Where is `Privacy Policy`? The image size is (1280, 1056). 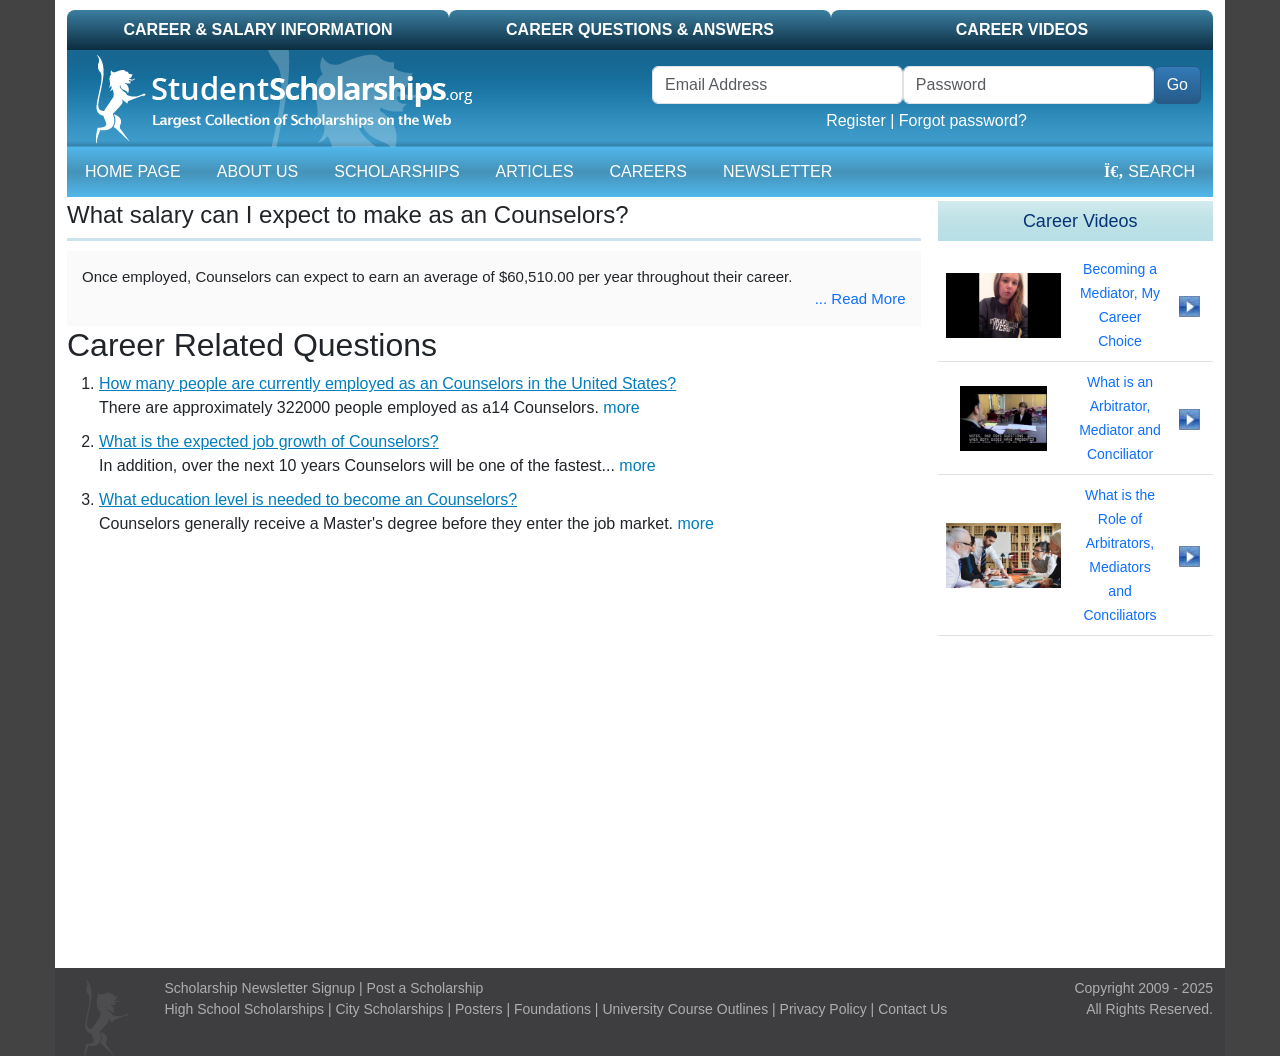 Privacy Policy is located at coordinates (823, 1009).